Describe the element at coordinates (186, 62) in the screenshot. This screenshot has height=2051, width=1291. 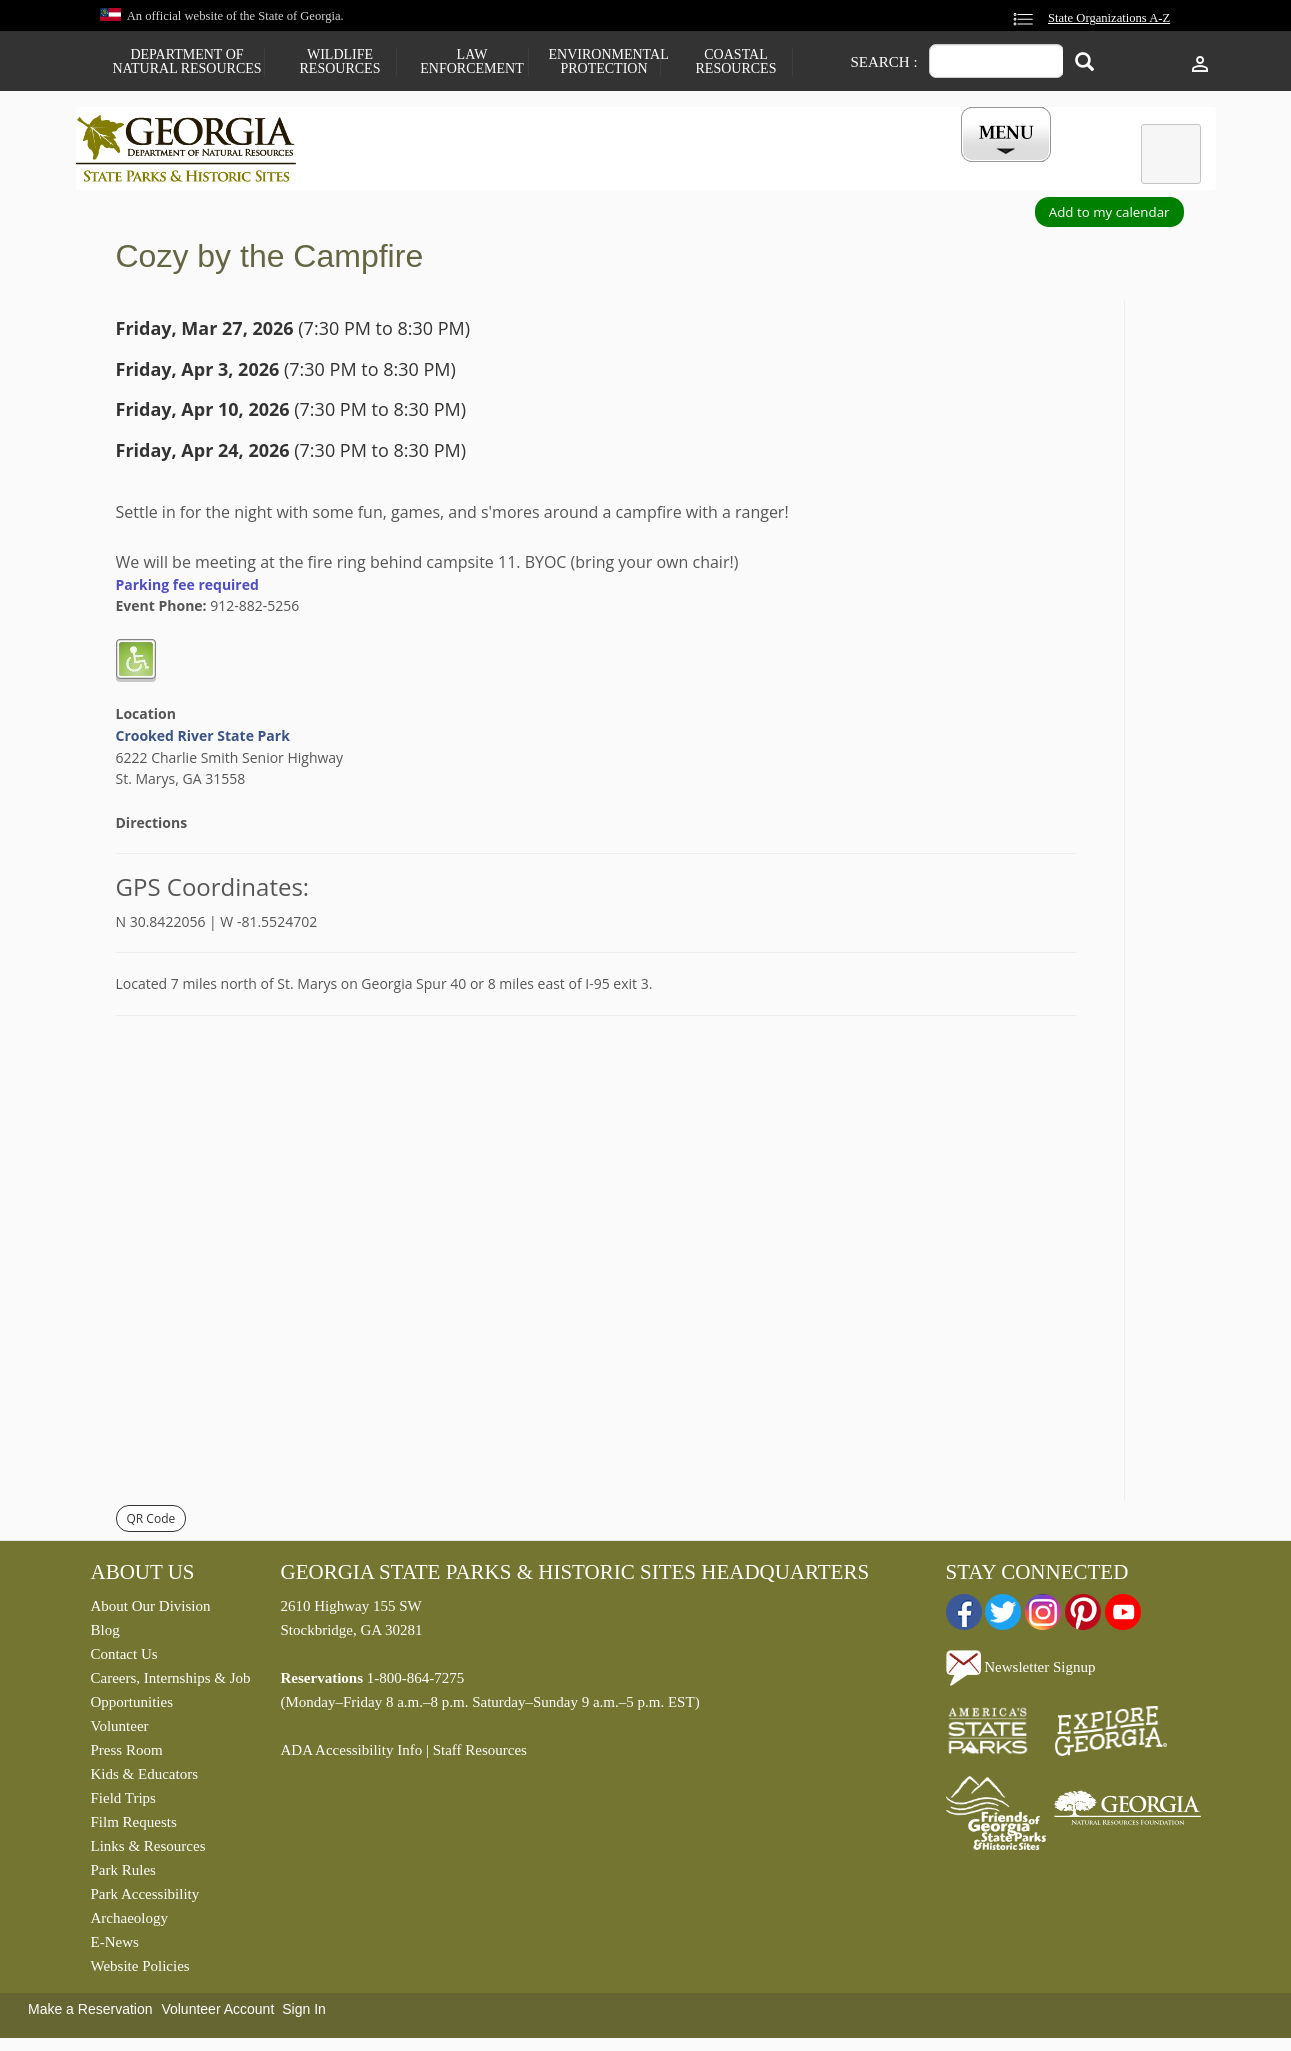
I see `Department of Natural Resources` at that location.